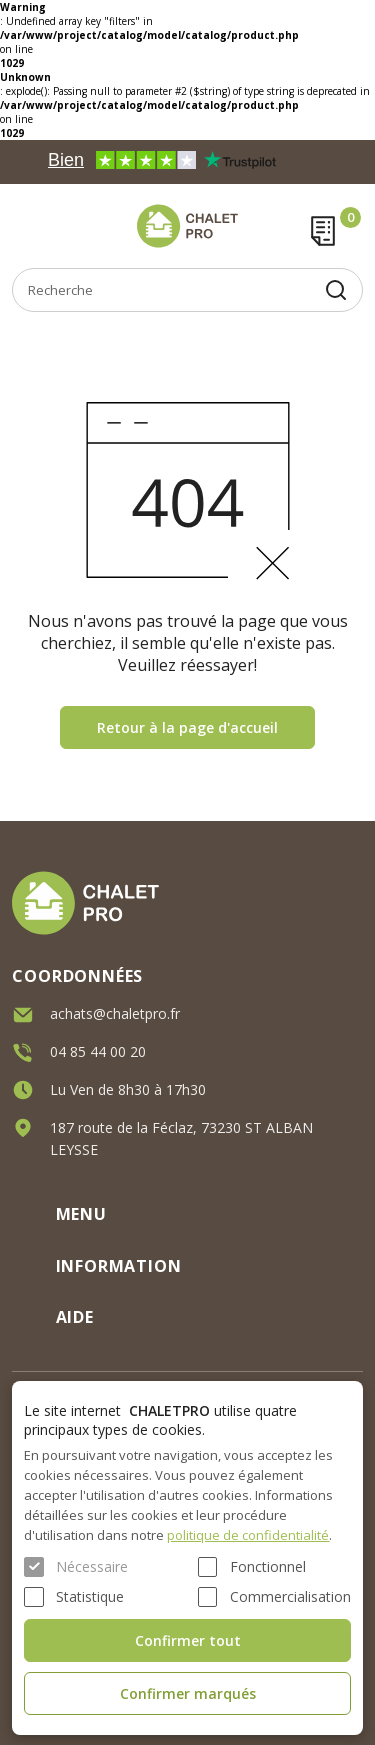 This screenshot has height=1745, width=375. I want to click on politique de confidentialité, so click(248, 1535).